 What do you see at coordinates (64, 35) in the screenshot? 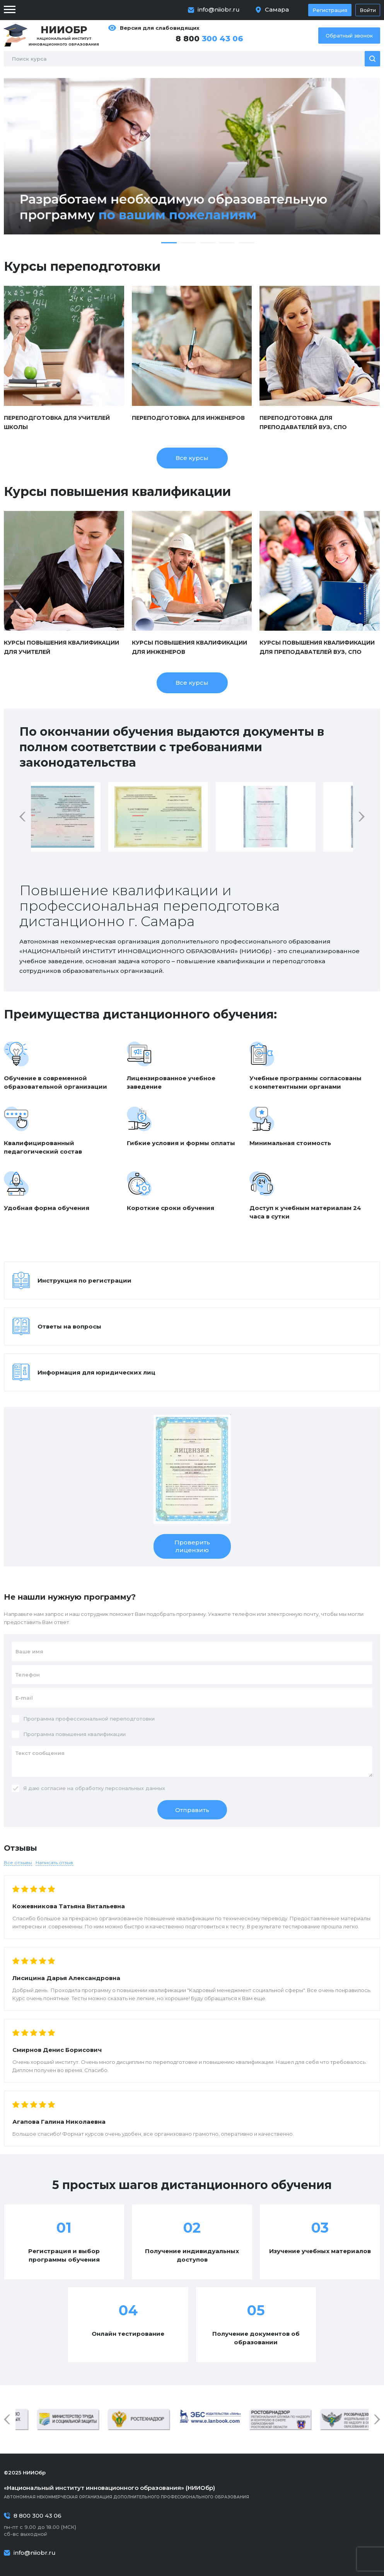
I see `Национальный институт инновационного образования` at bounding box center [64, 35].